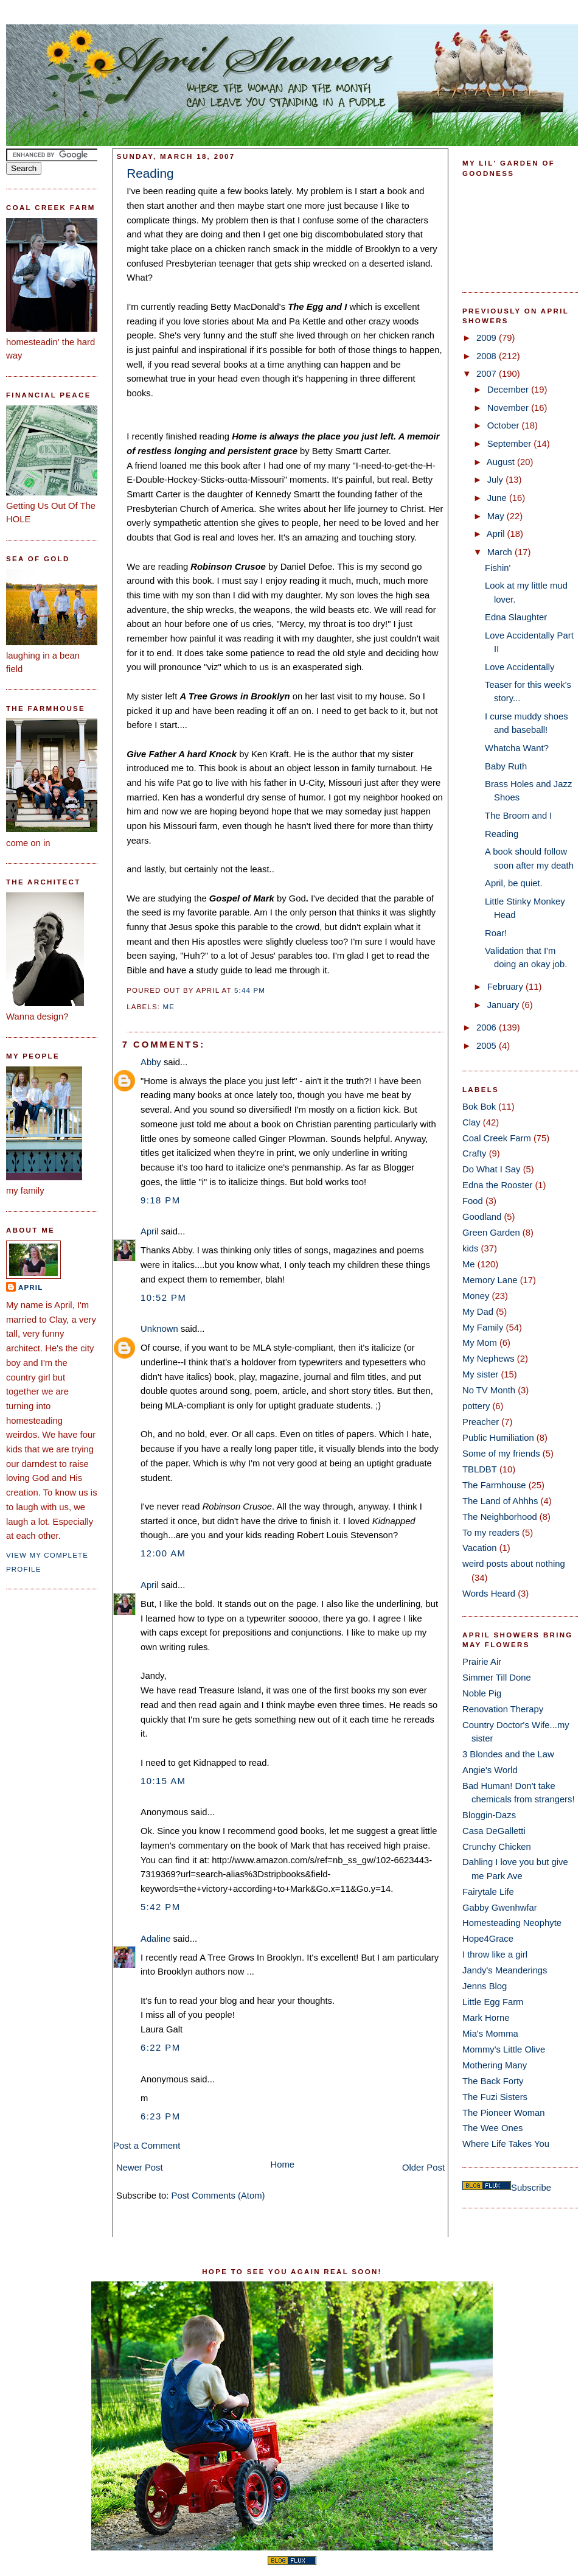  Describe the element at coordinates (475, 1296) in the screenshot. I see `Money` at that location.